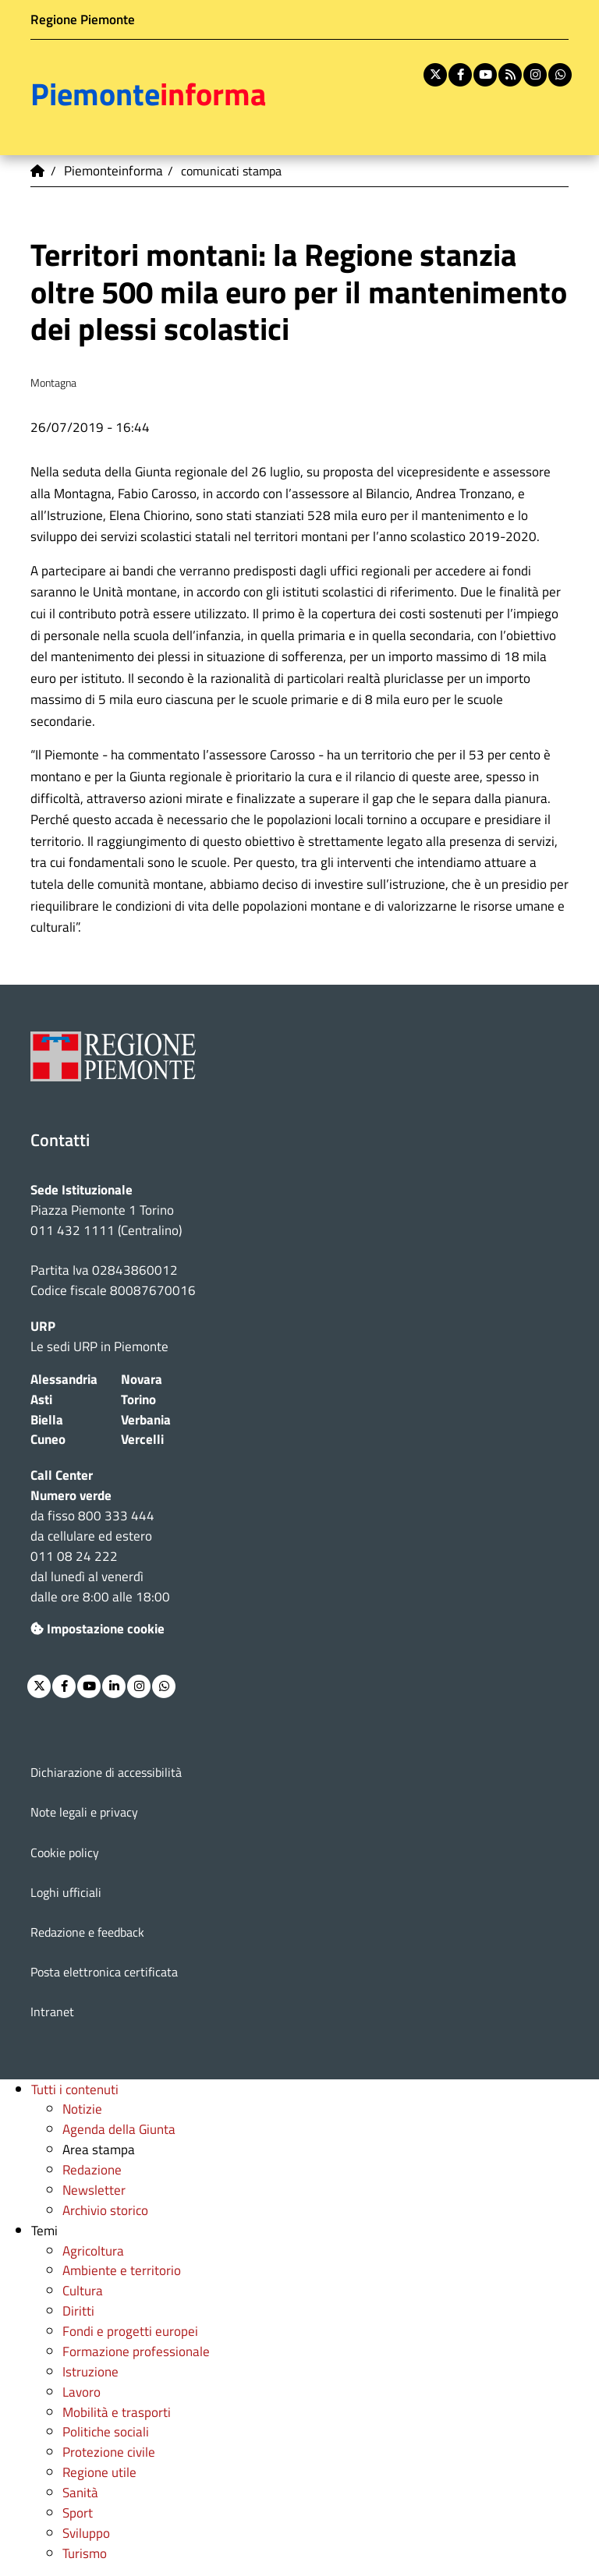 This screenshot has height=2576, width=599. Describe the element at coordinates (97, 1628) in the screenshot. I see `Impostazione cookie` at that location.